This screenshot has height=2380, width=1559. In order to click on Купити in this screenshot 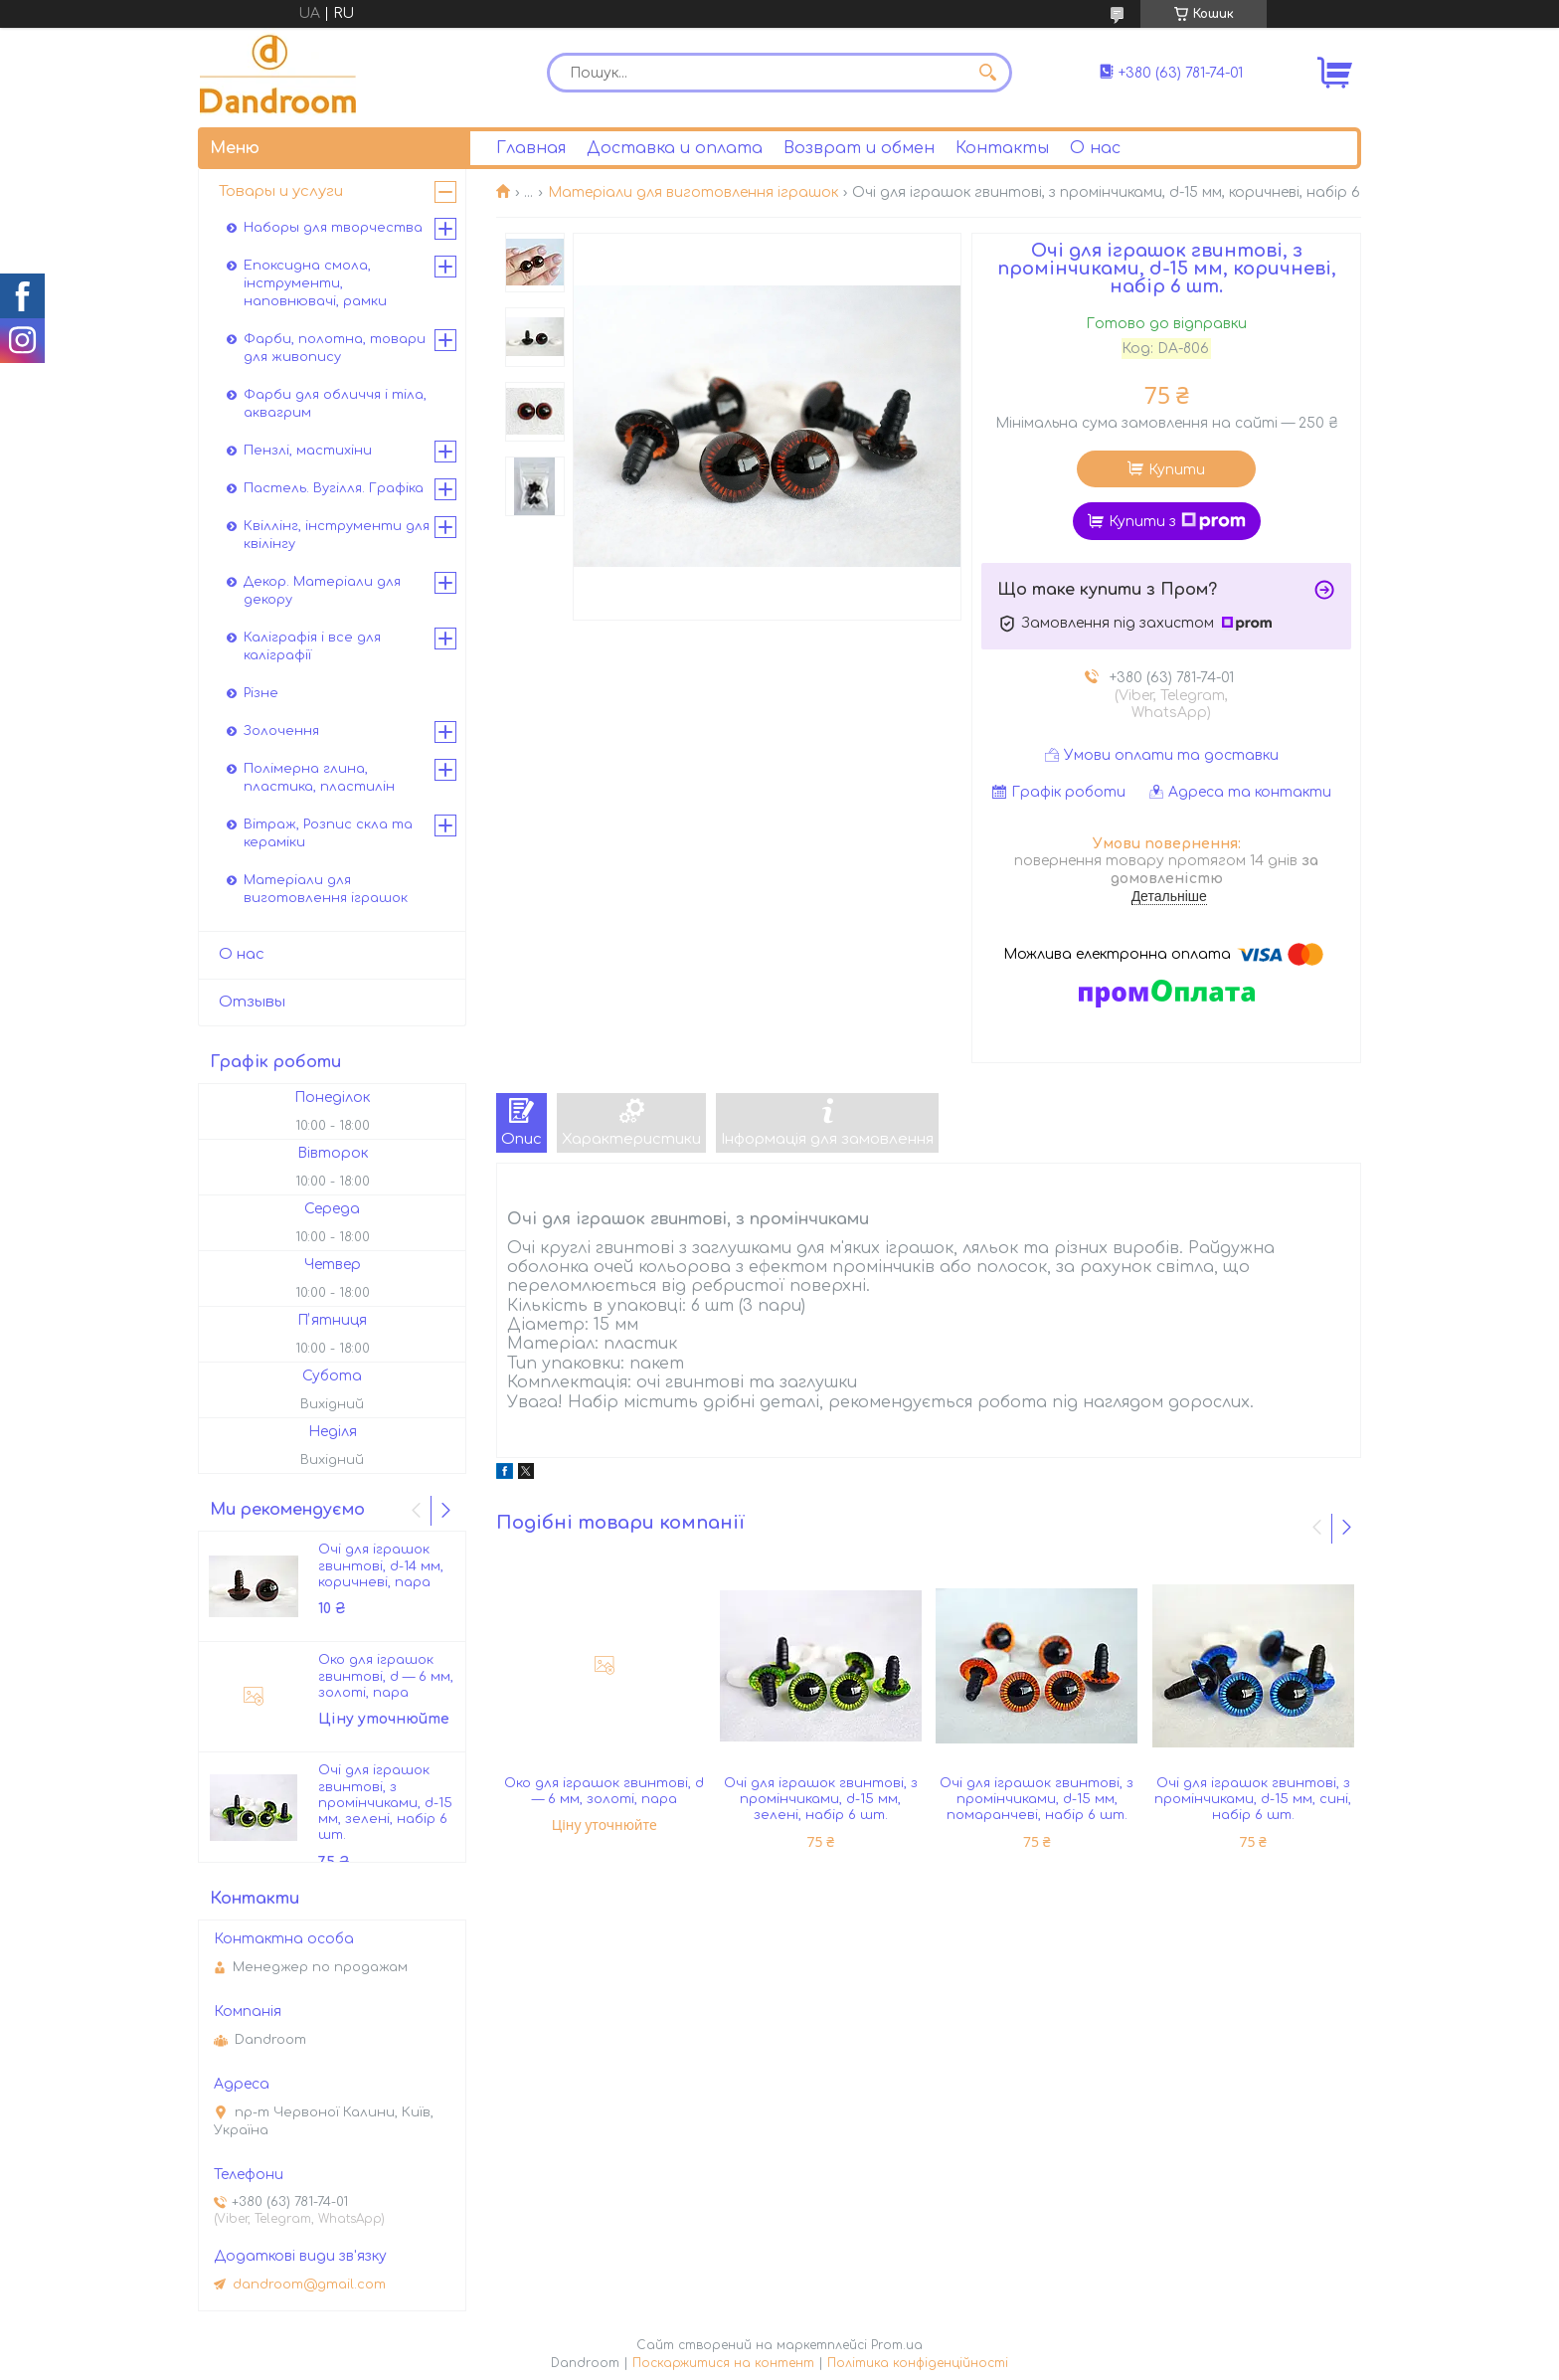, I will do `click(1176, 469)`.